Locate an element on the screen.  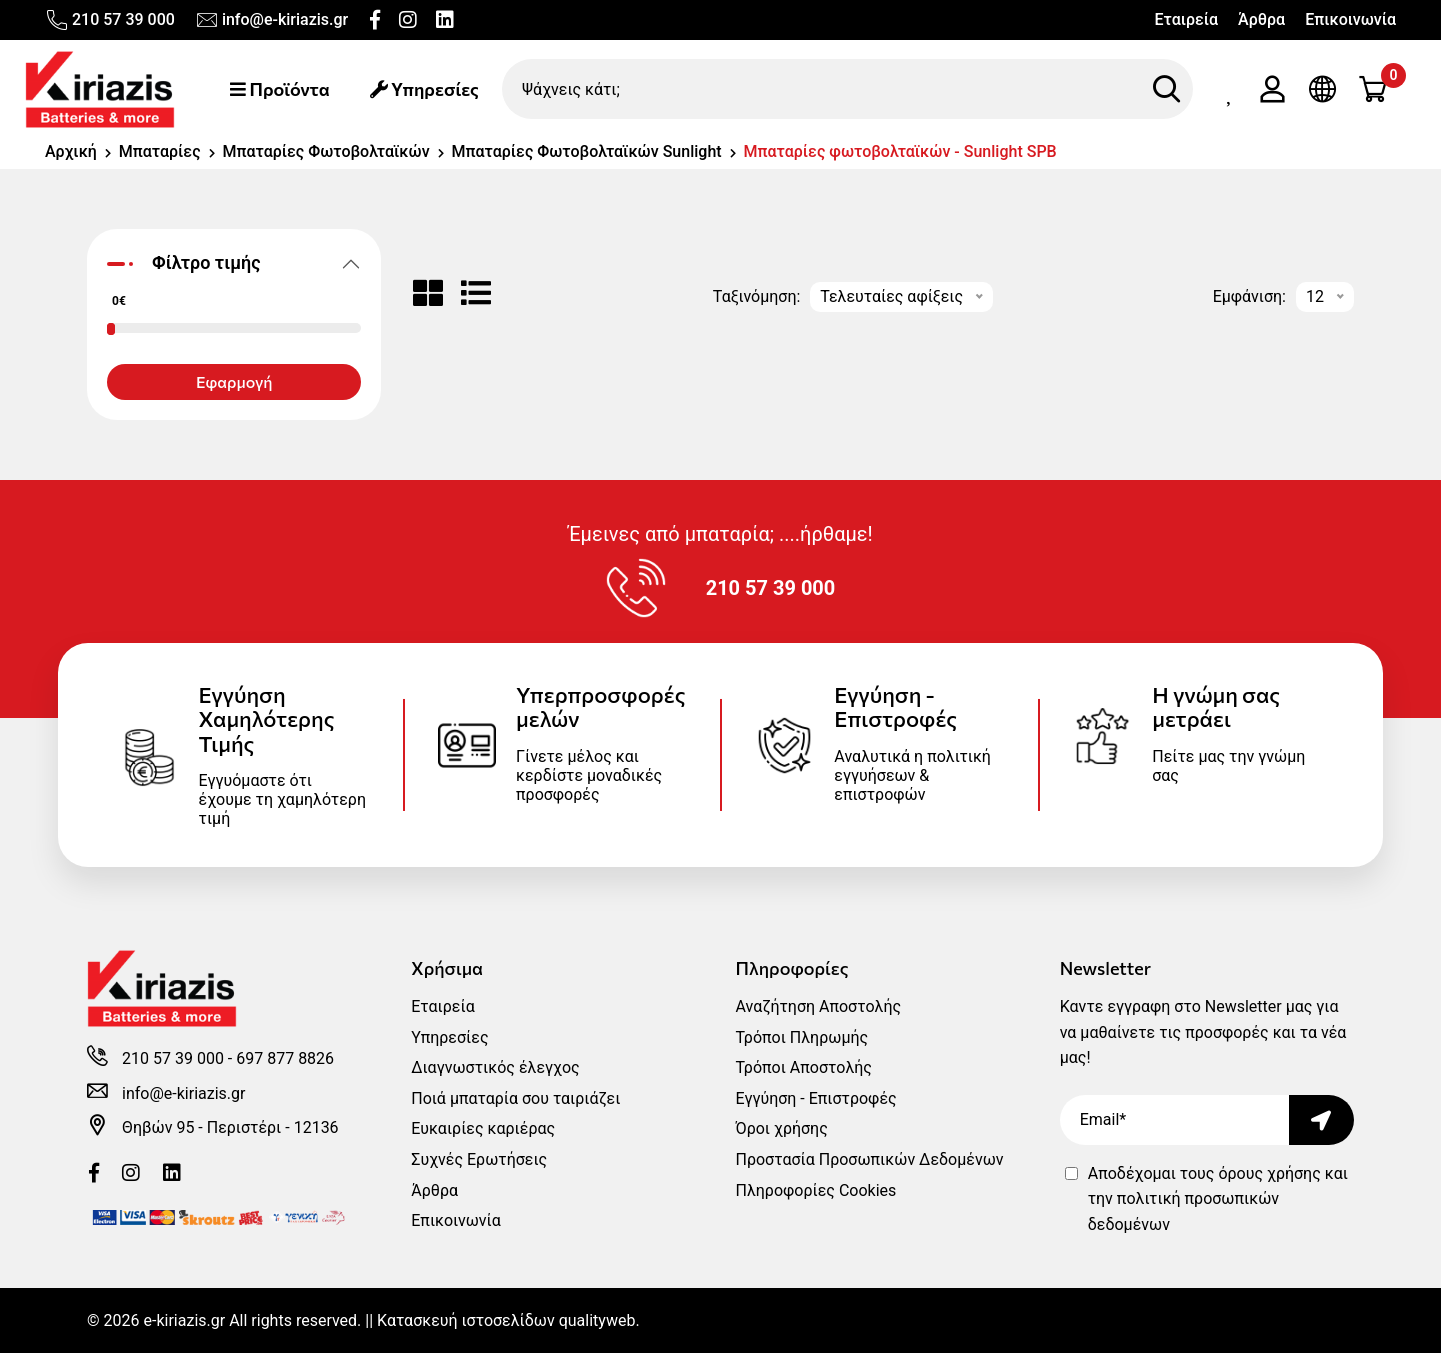
Θηβών 95 - Περιστέρι - 12136 is located at coordinates (230, 1127).